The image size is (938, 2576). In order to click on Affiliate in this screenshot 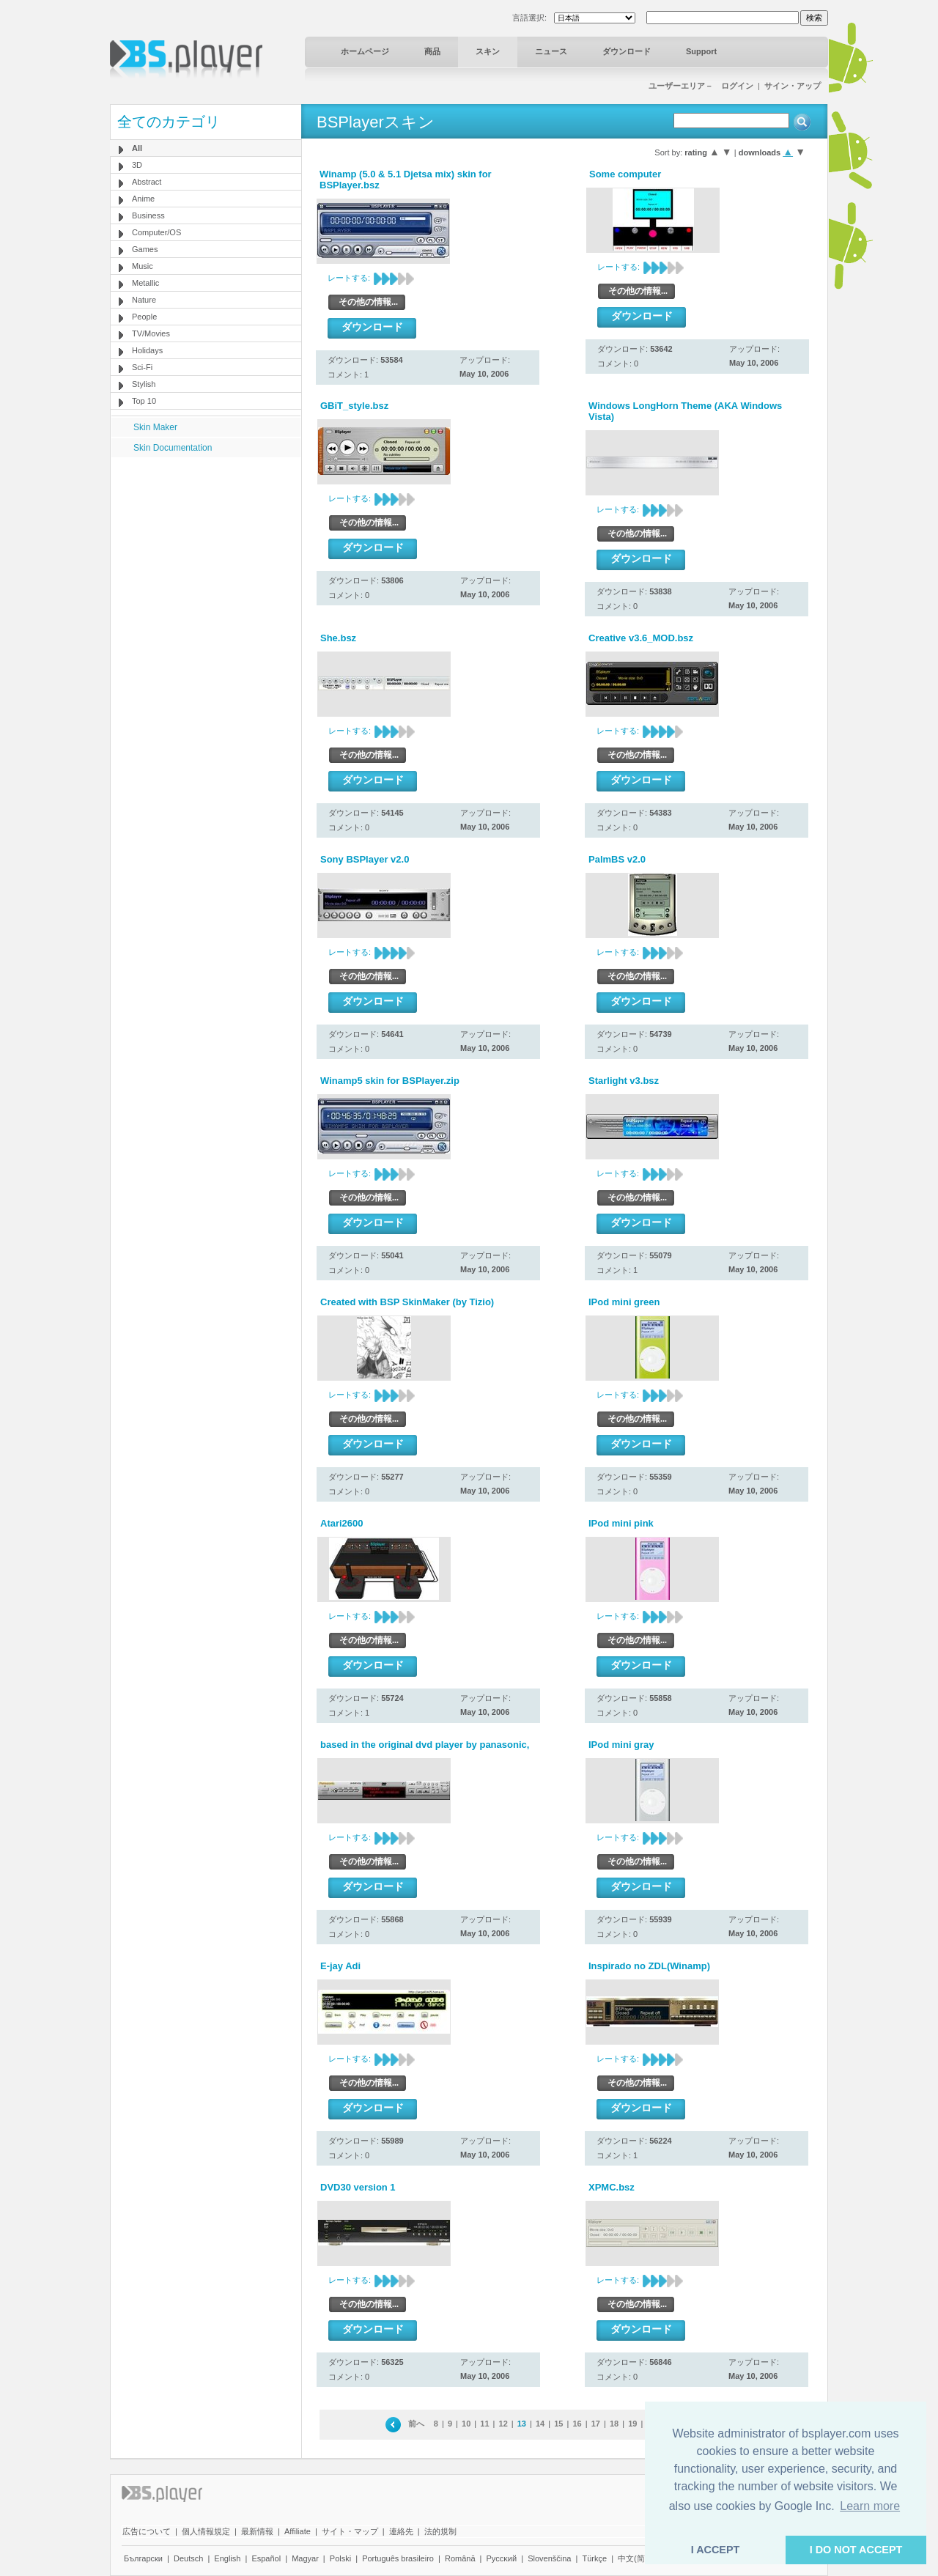, I will do `click(297, 2531)`.